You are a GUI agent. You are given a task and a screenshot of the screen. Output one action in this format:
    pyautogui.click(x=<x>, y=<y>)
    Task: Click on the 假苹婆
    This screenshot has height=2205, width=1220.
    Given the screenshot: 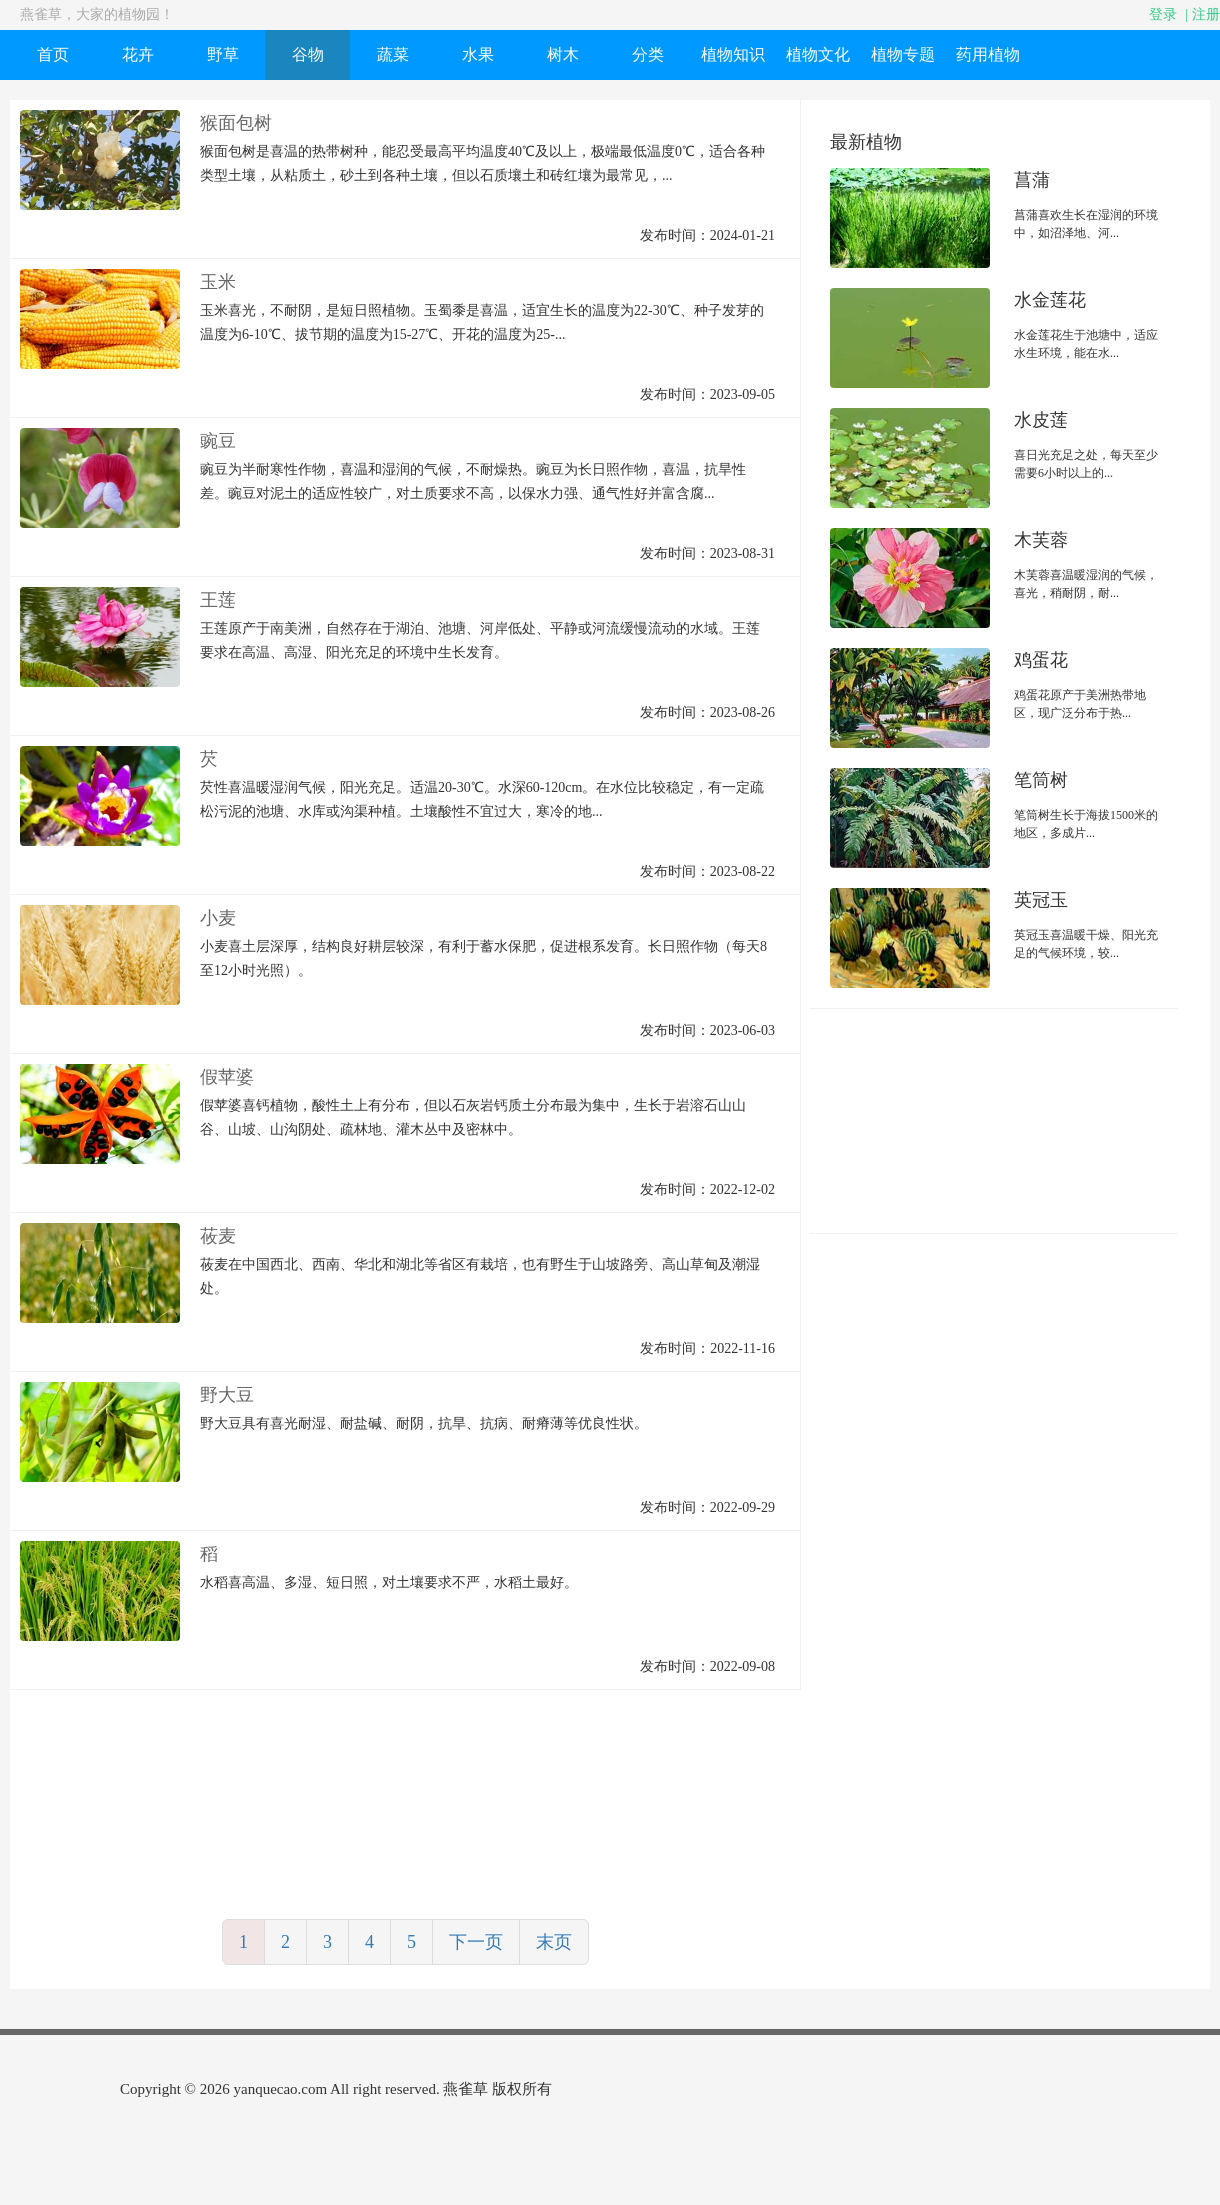 What is the action you would take?
    pyautogui.click(x=227, y=1077)
    